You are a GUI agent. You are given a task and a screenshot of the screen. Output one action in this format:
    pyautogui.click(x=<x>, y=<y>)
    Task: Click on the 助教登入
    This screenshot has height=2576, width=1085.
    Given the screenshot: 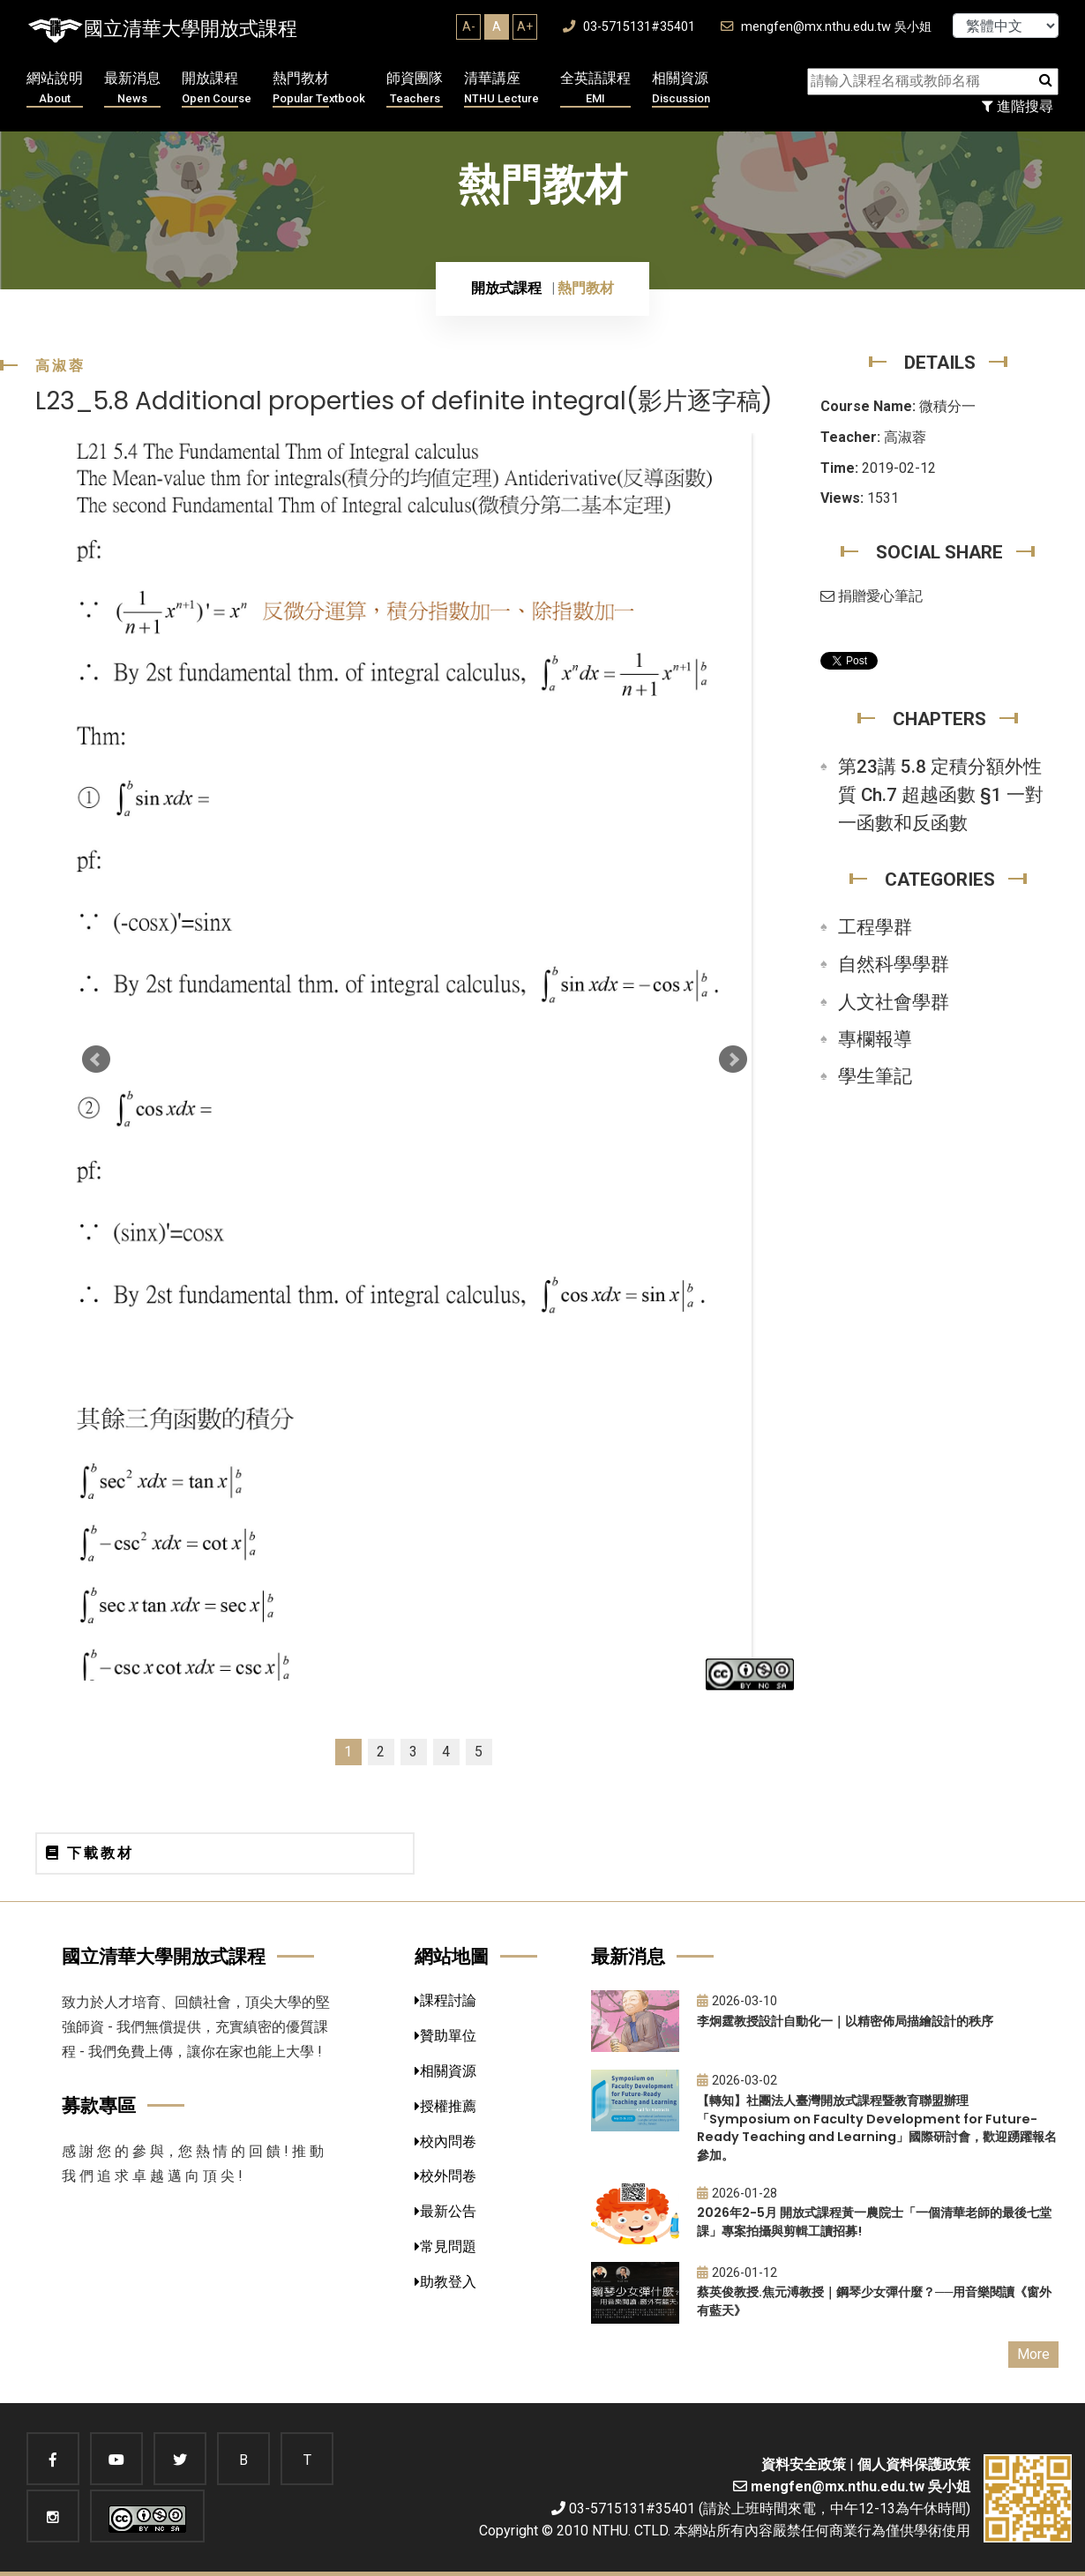 What is the action you would take?
    pyautogui.click(x=445, y=2281)
    